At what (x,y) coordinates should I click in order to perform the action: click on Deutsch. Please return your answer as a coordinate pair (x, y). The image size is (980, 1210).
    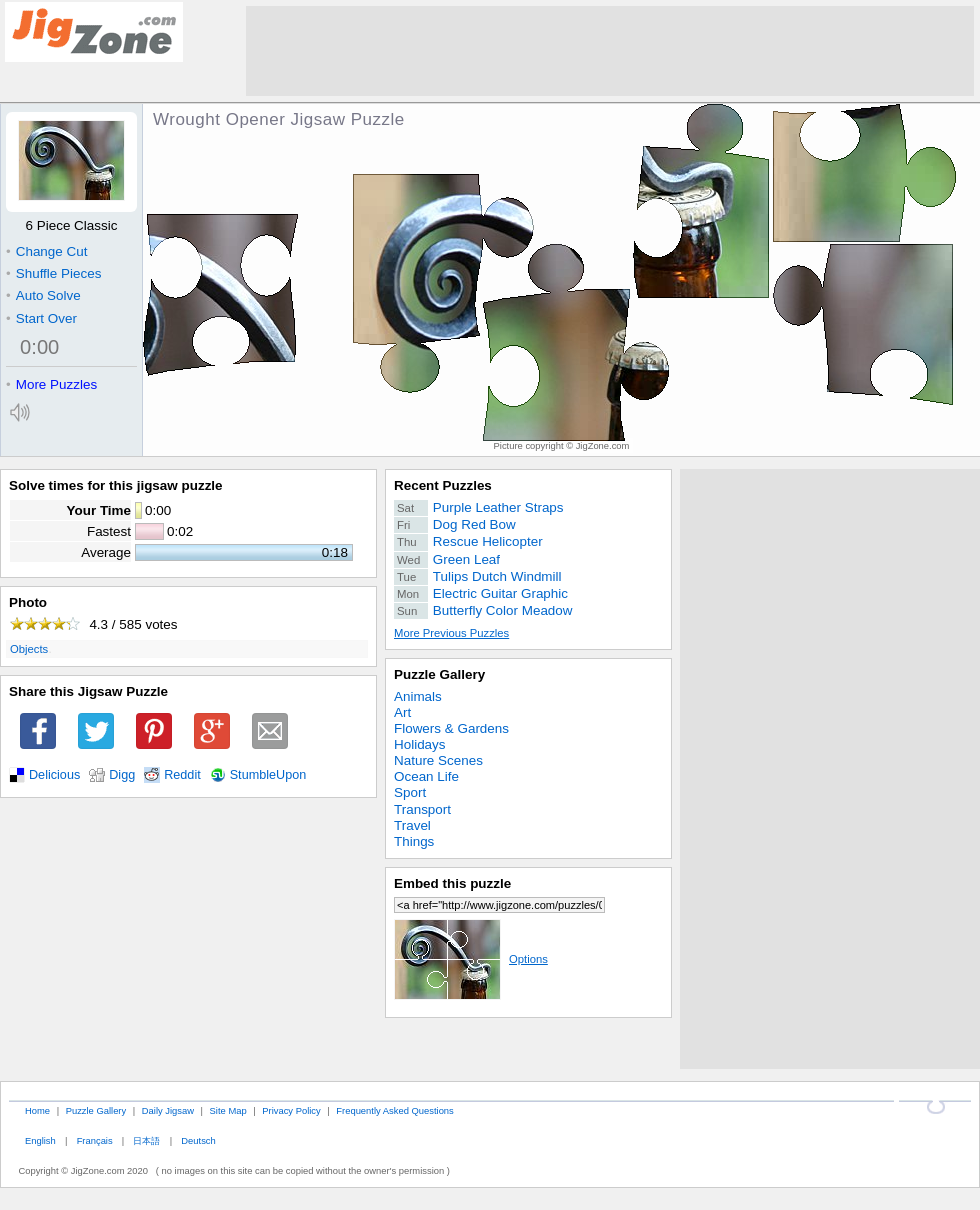
    Looking at the image, I should click on (198, 1140).